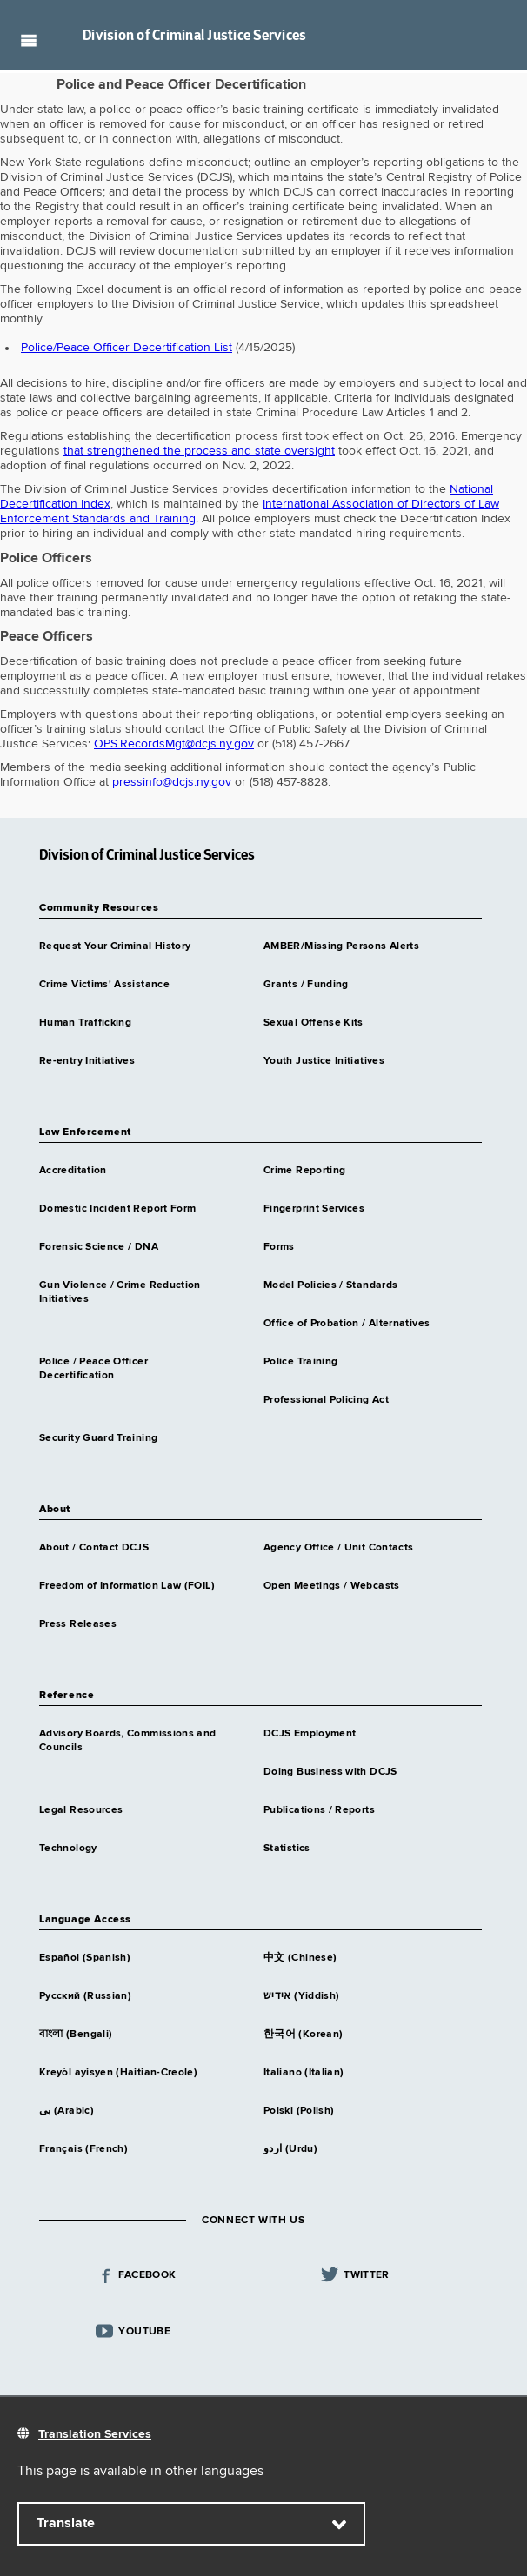  I want to click on Police / Peace Officer Decertification, so click(93, 1369).